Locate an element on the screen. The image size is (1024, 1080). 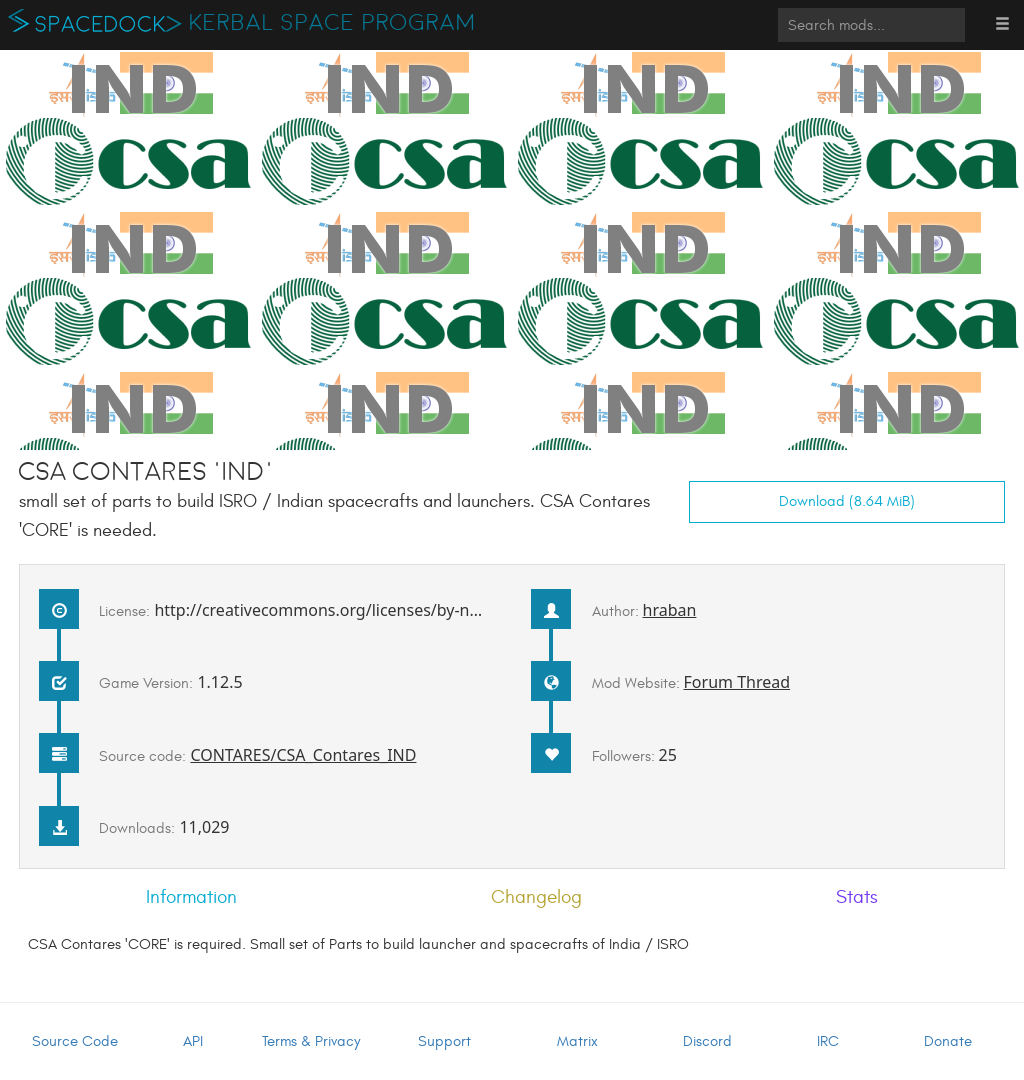
Terms & Privacy is located at coordinates (311, 1041).